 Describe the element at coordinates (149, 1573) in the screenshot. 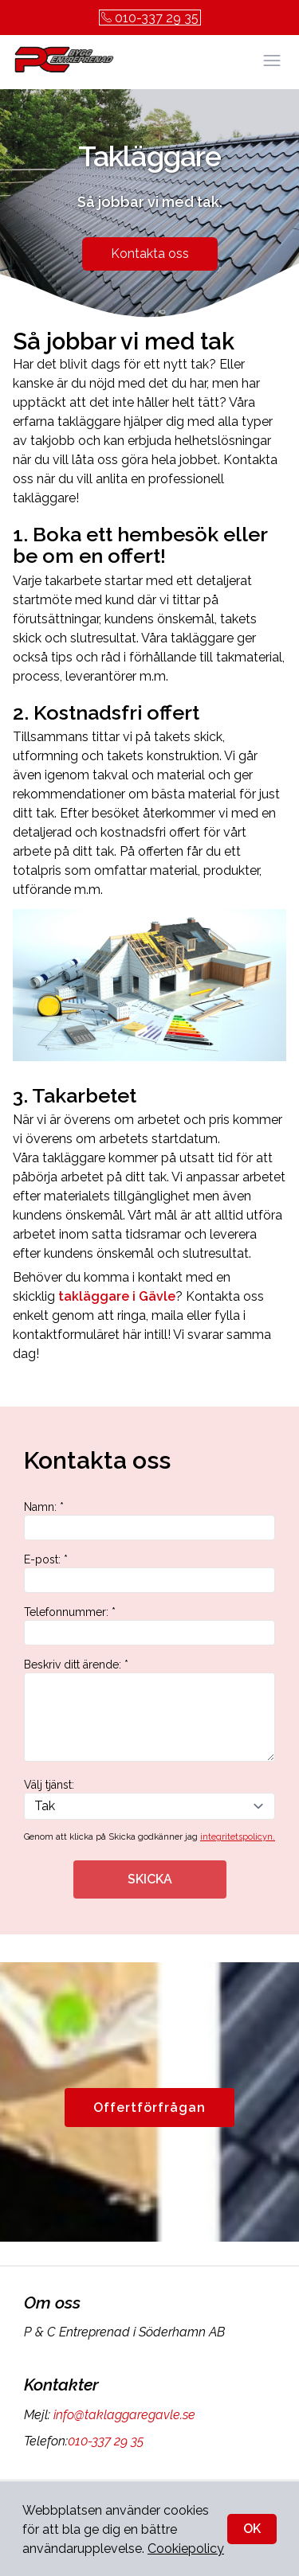

I see `E-post: *` at that location.